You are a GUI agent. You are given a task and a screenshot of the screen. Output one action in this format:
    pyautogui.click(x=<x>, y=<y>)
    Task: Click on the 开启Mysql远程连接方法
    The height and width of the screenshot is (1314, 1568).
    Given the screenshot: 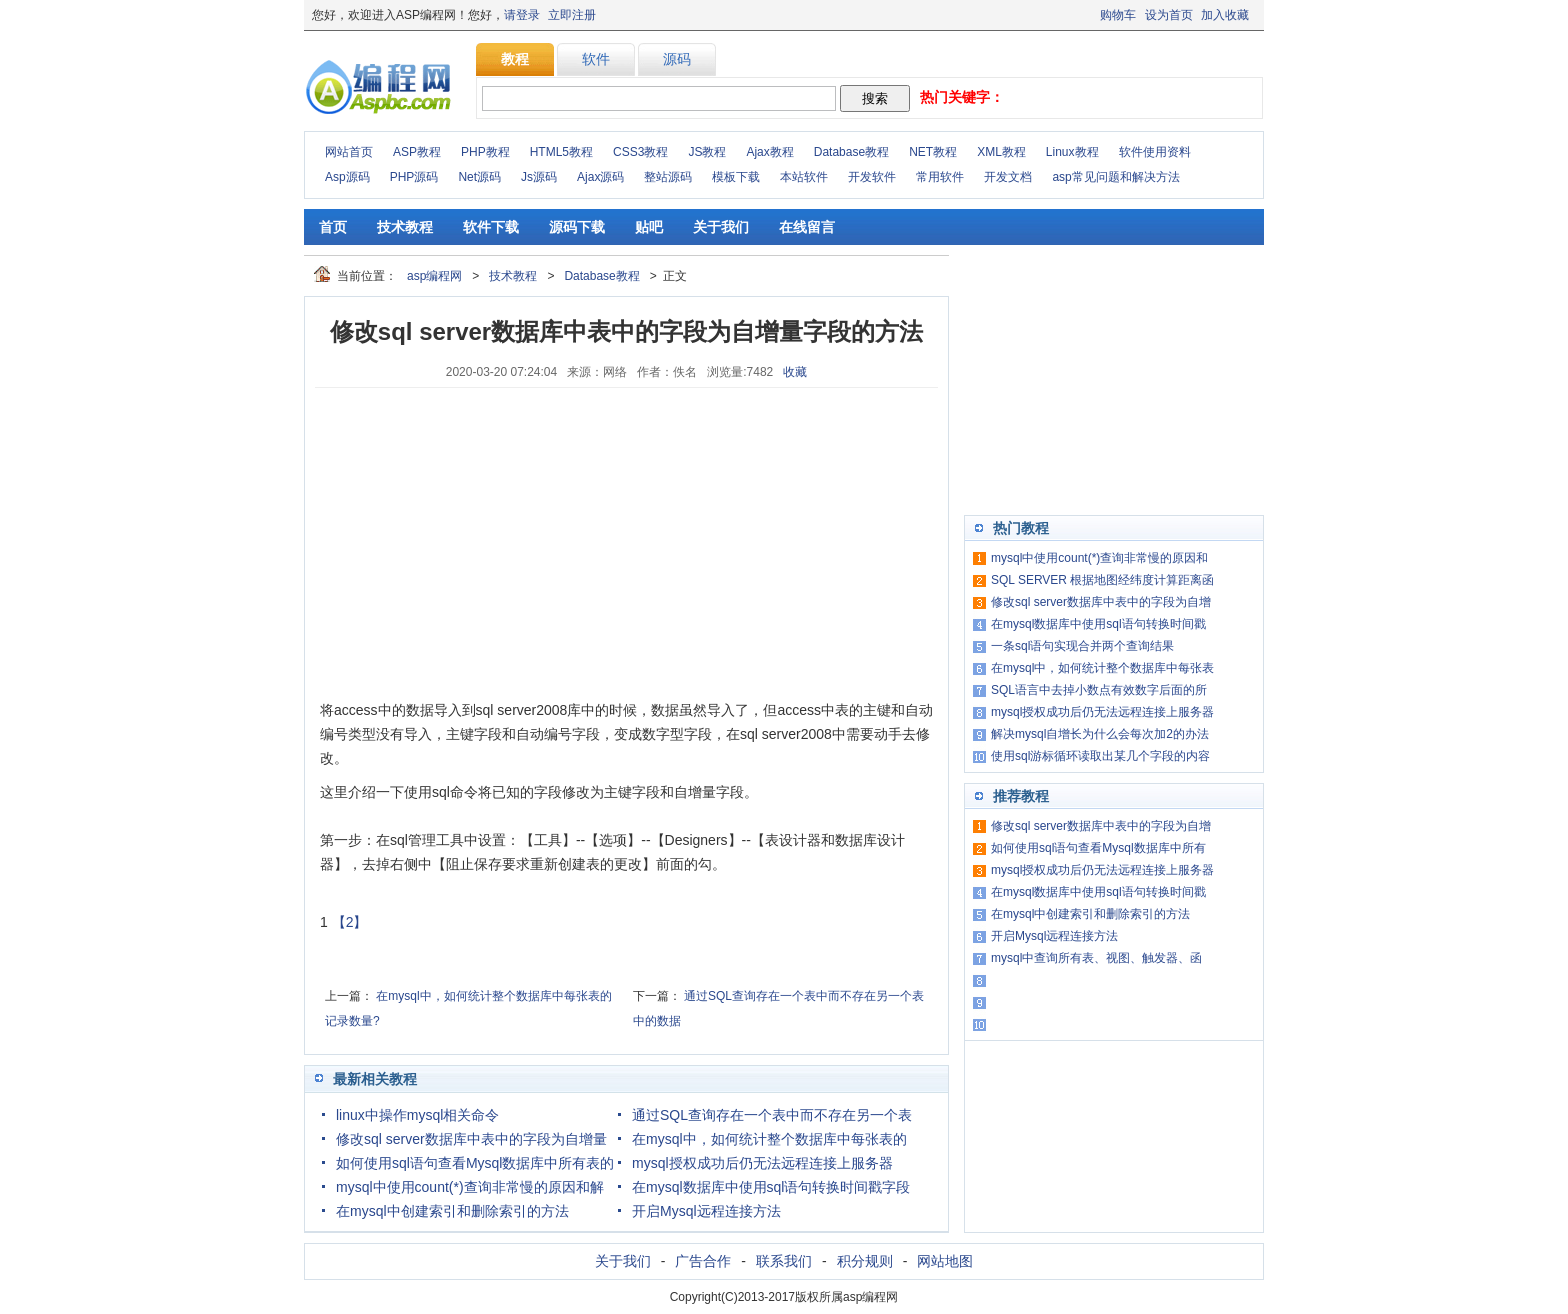 What is the action you would take?
    pyautogui.click(x=706, y=1211)
    